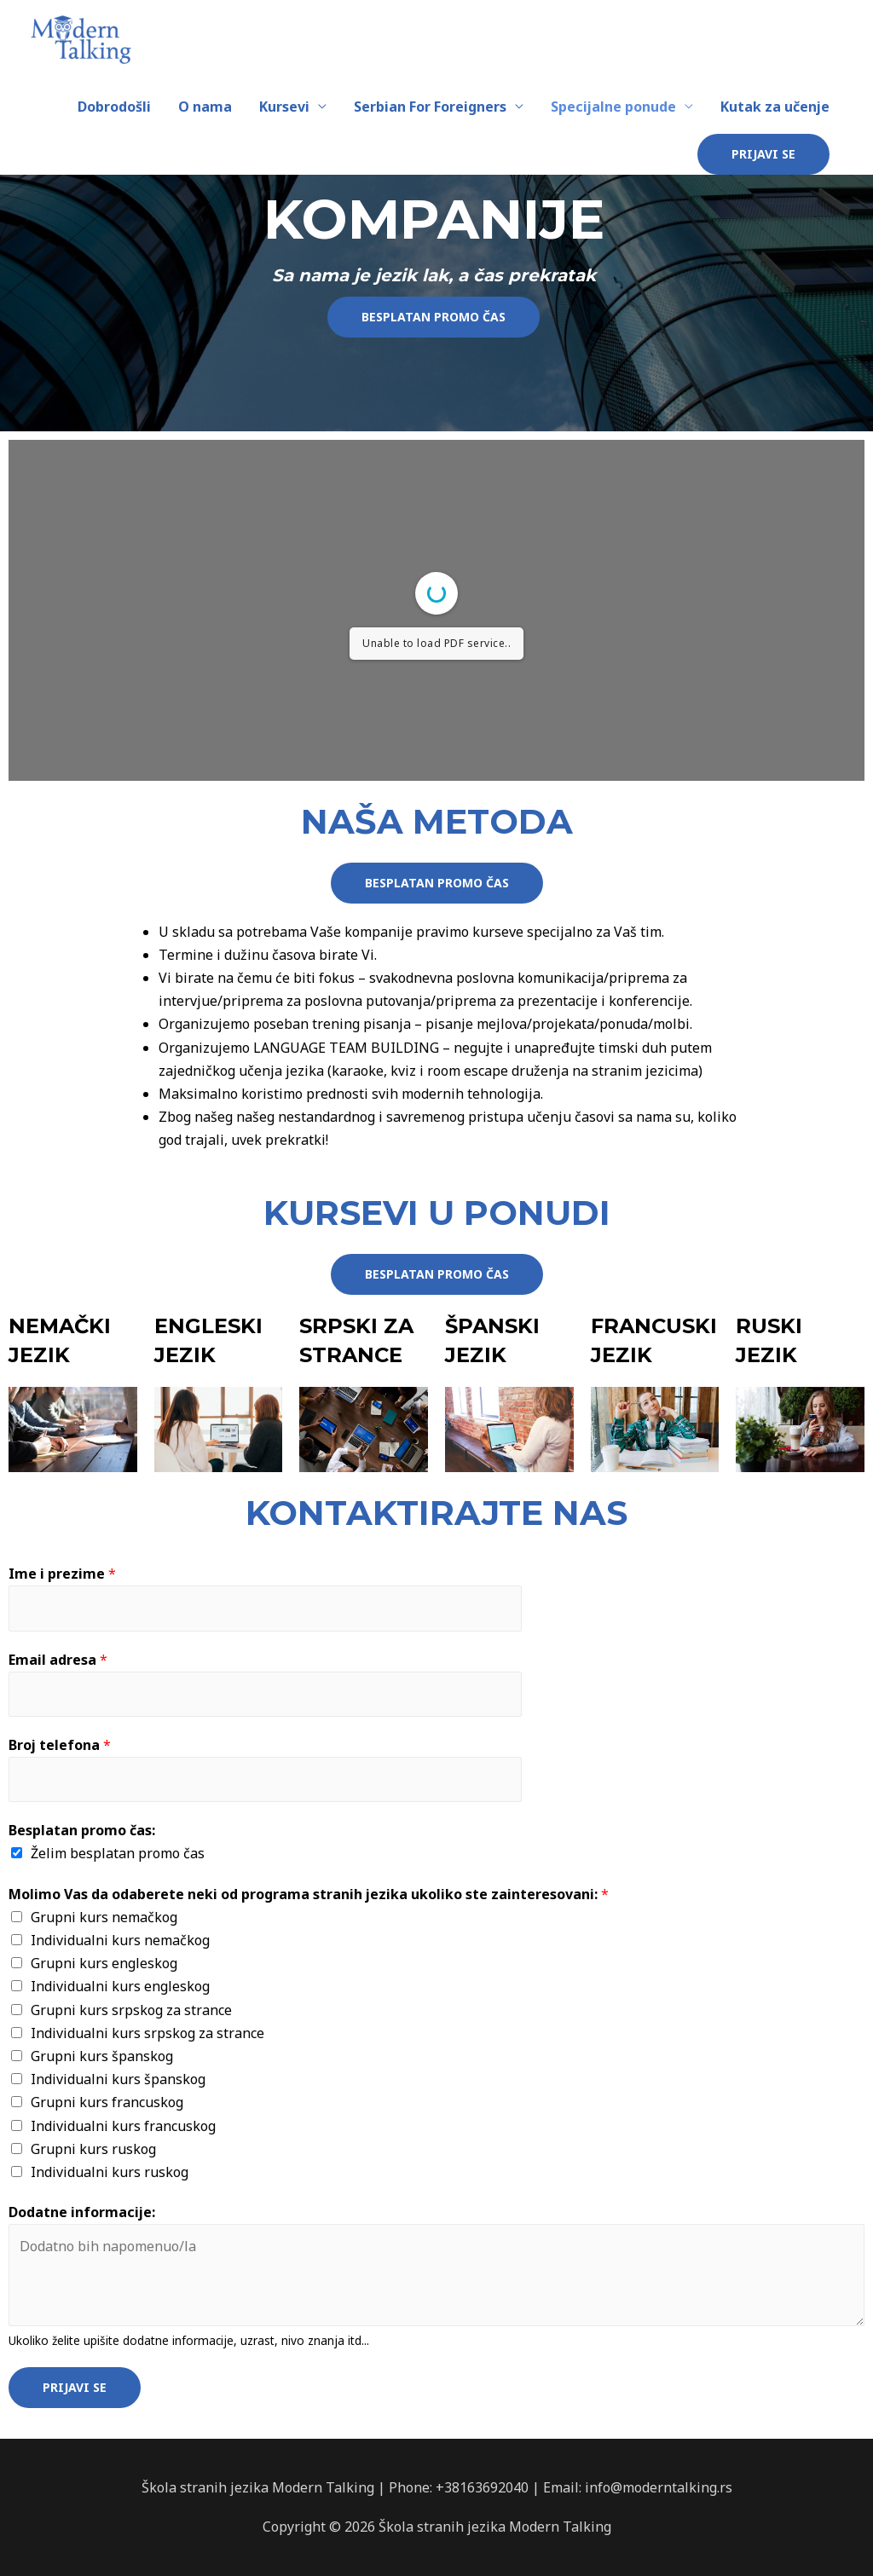 This screenshot has height=2576, width=873. I want to click on Serbian For Foreigners, so click(430, 106).